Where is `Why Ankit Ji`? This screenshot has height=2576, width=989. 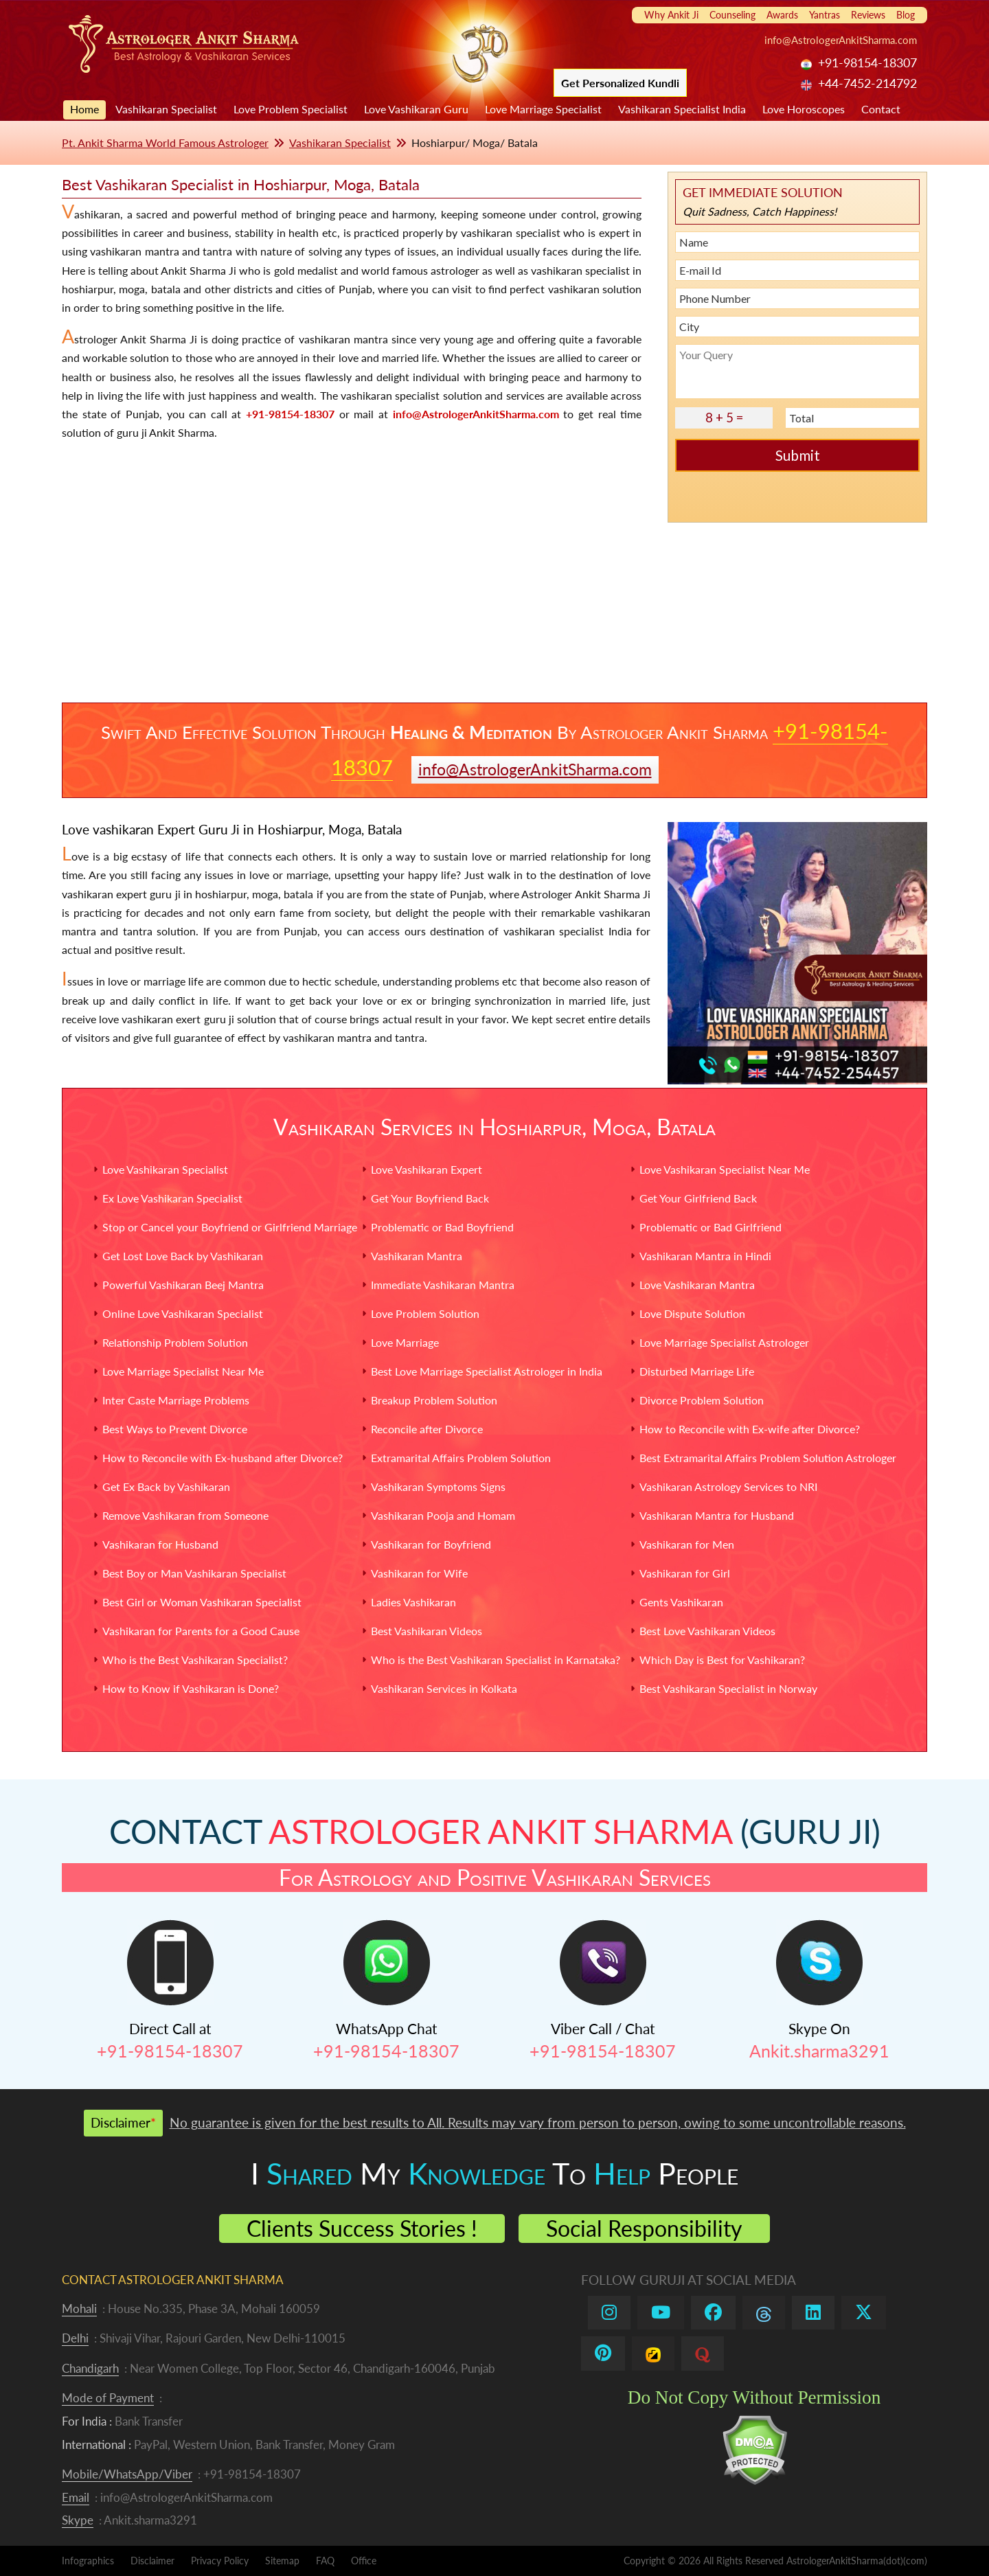 Why Ankit Ji is located at coordinates (671, 15).